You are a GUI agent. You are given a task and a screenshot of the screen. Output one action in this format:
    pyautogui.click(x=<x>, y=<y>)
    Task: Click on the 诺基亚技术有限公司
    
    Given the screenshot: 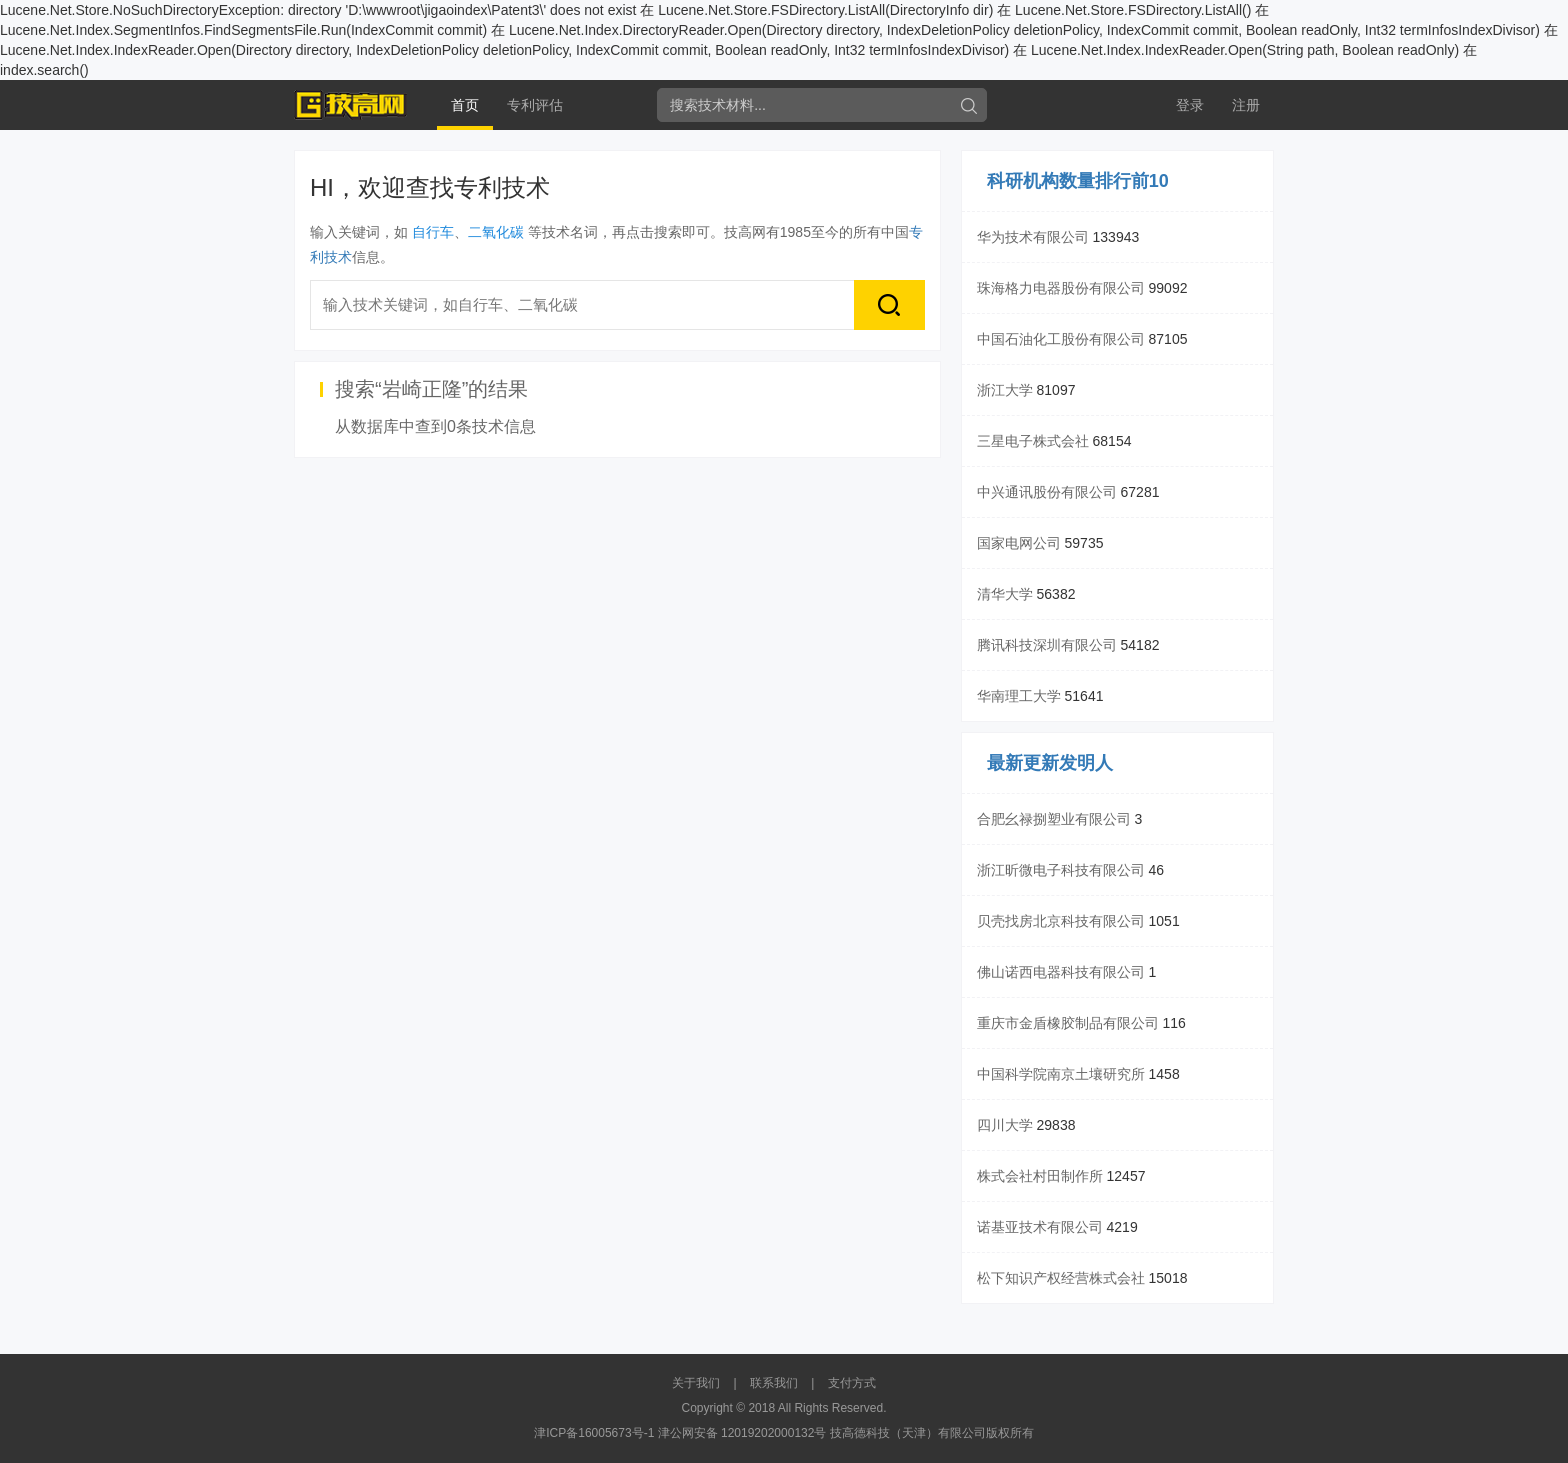 What is the action you would take?
    pyautogui.click(x=1040, y=1227)
    